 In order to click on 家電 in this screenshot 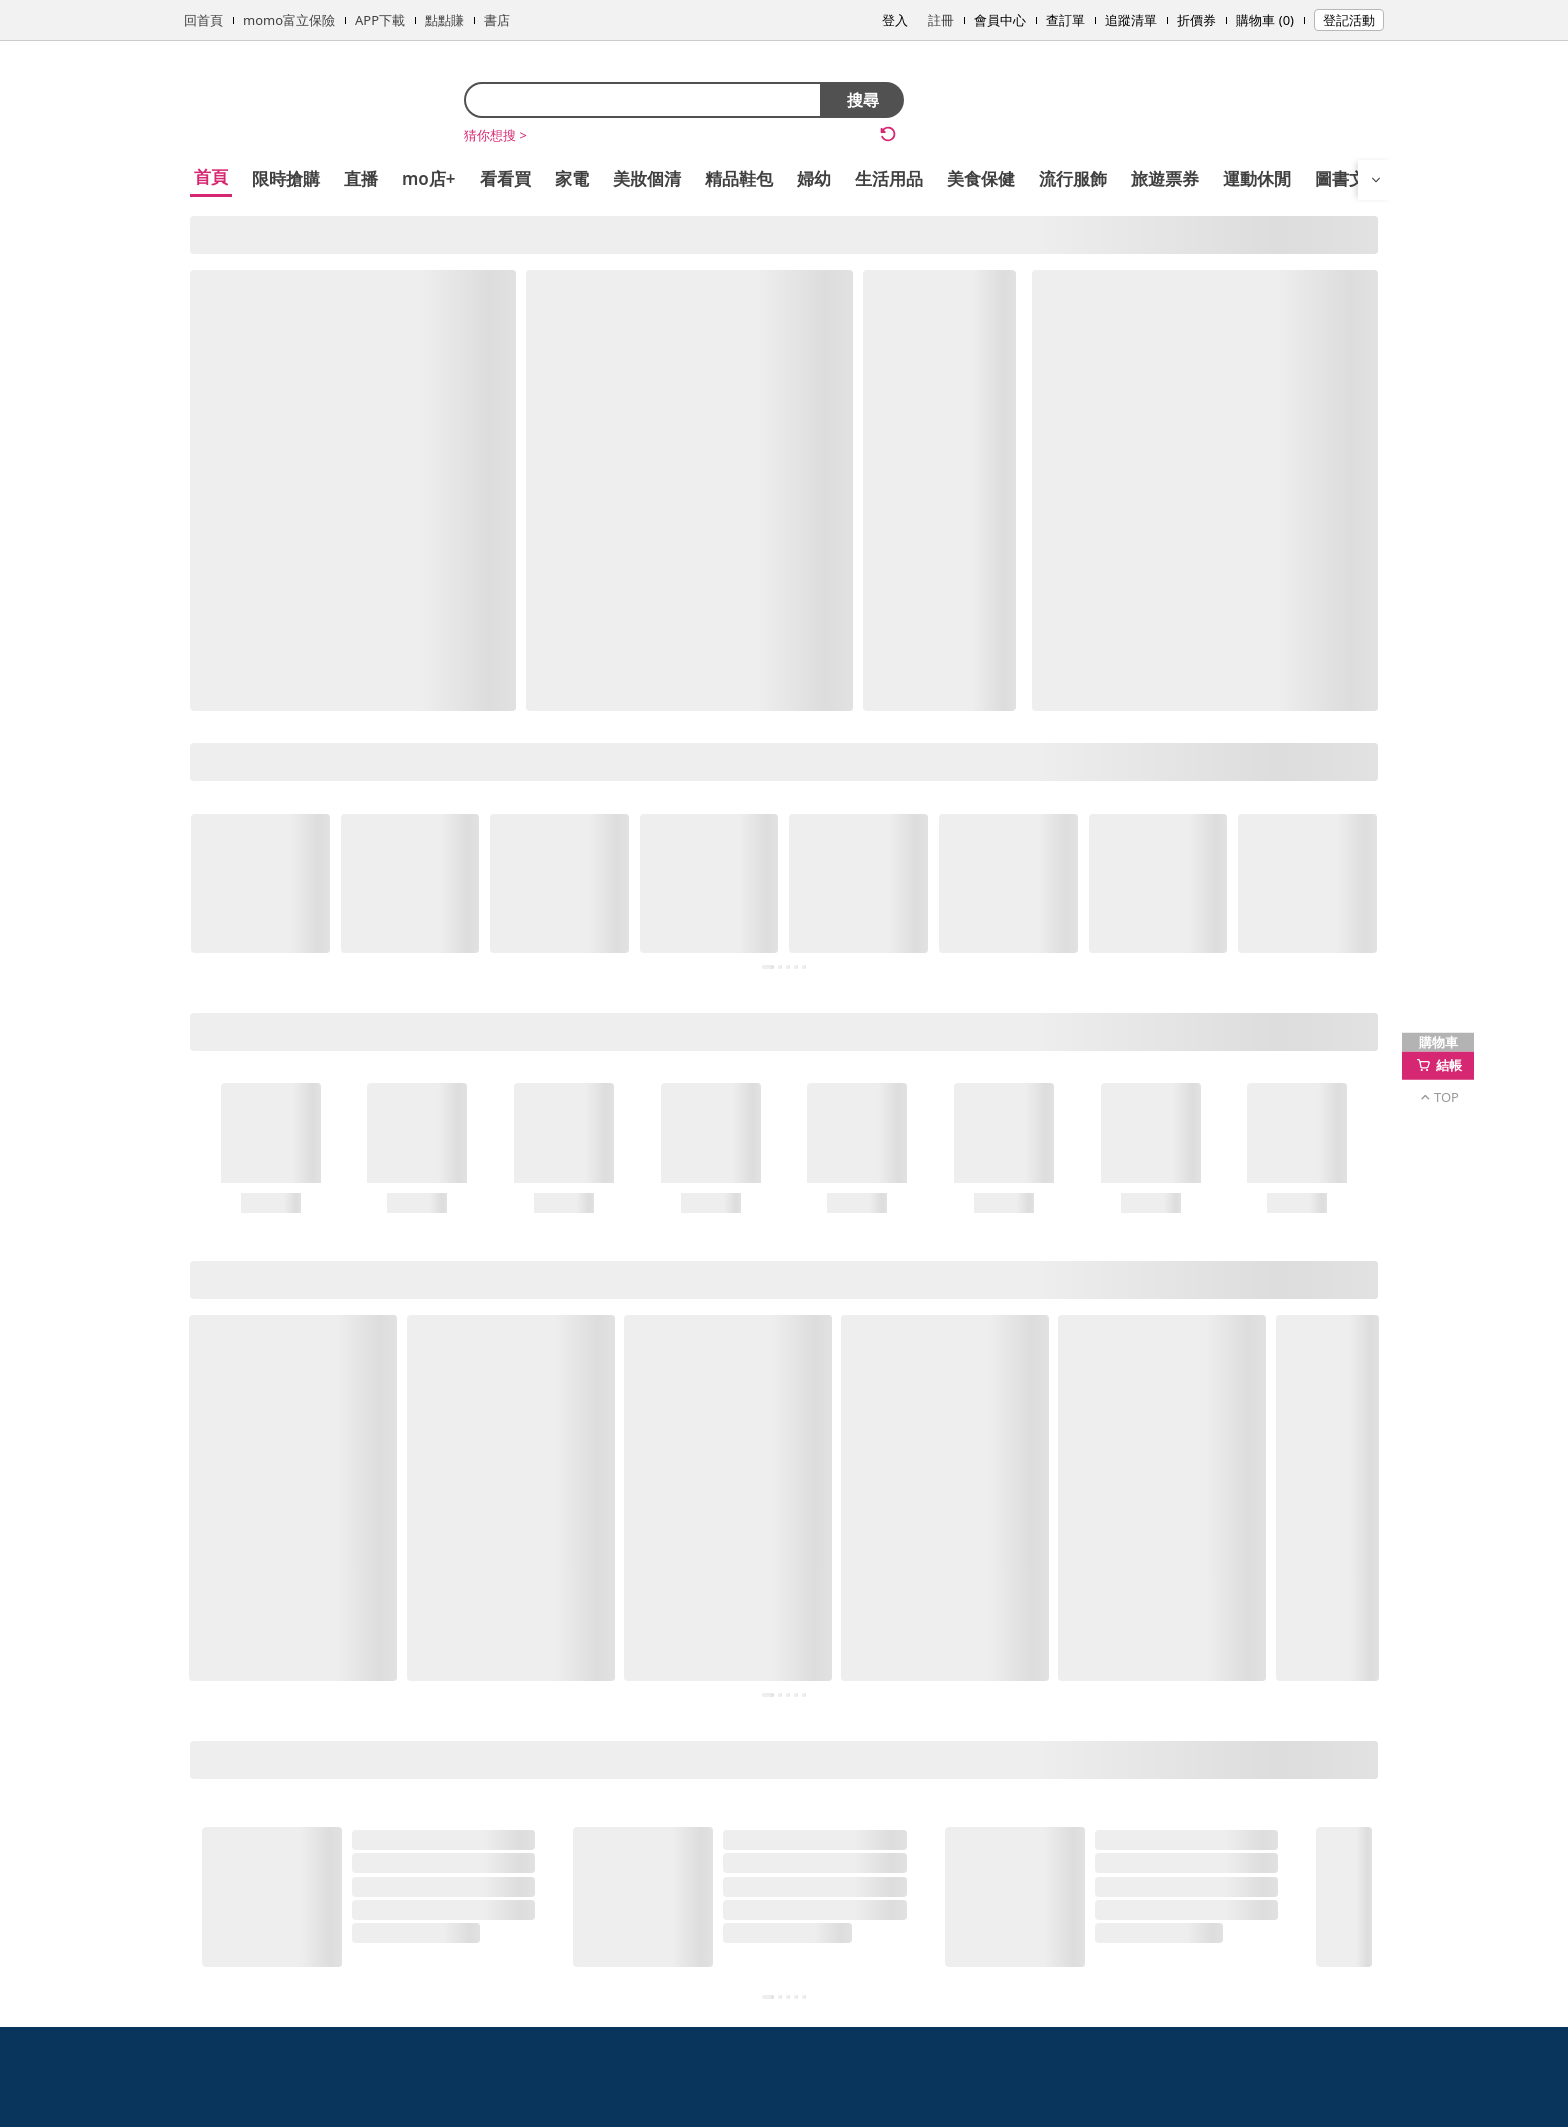, I will do `click(572, 178)`.